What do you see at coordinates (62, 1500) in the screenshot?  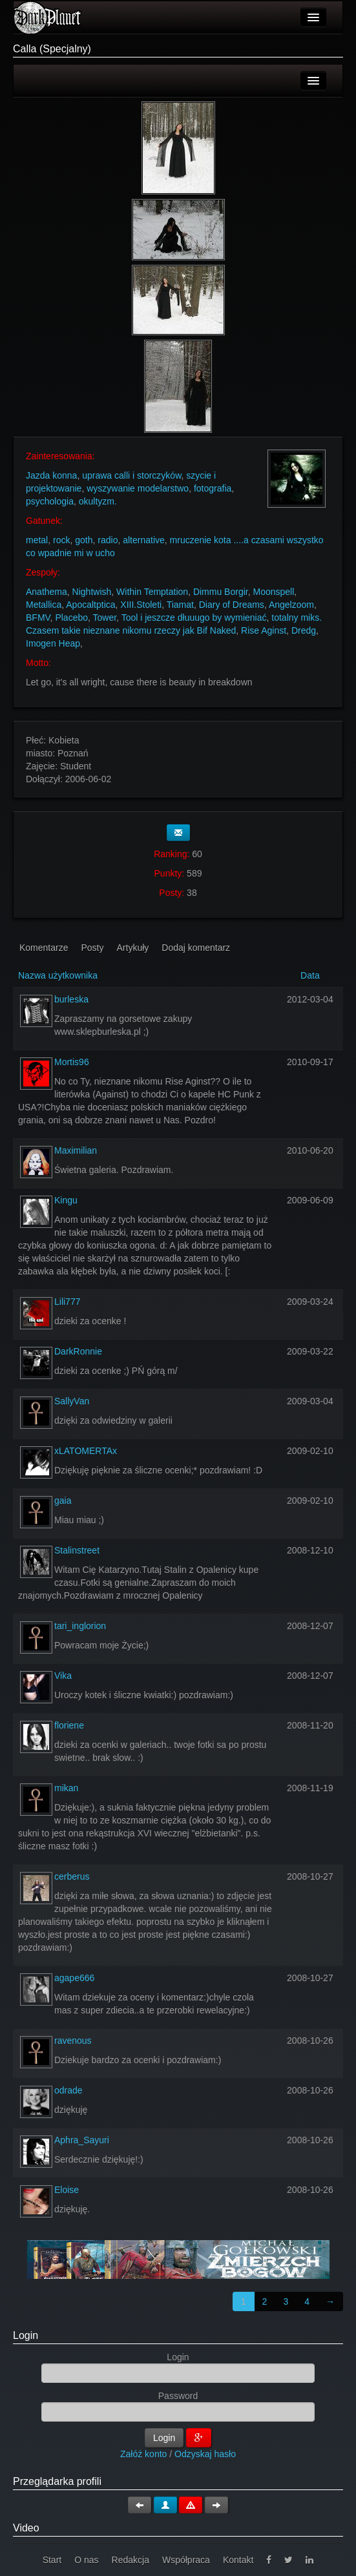 I see `gaia` at bounding box center [62, 1500].